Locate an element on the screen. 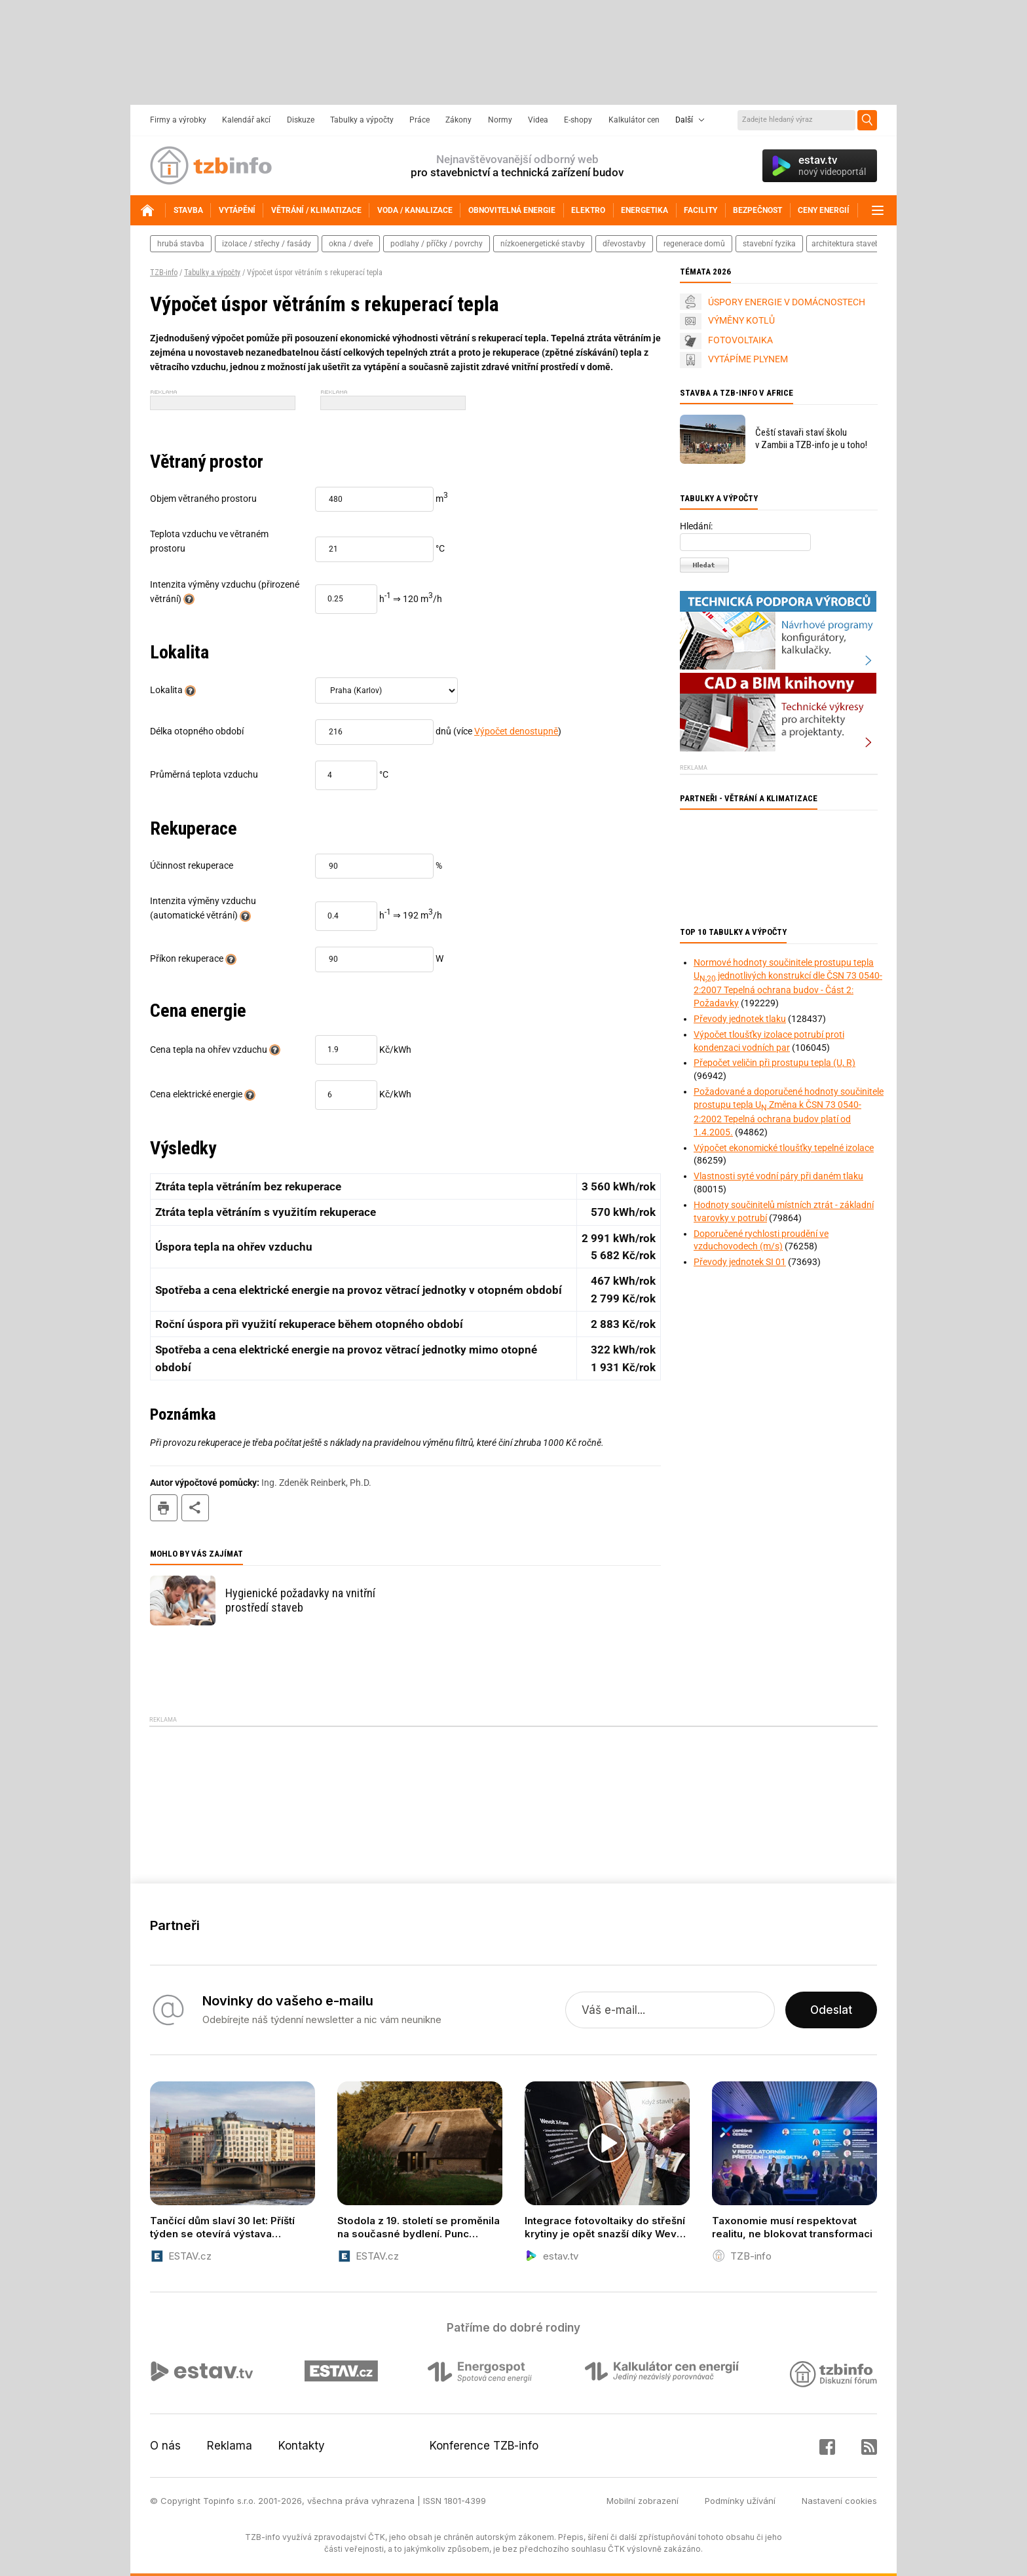 This screenshot has width=1027, height=2576. okna / dveře is located at coordinates (351, 243).